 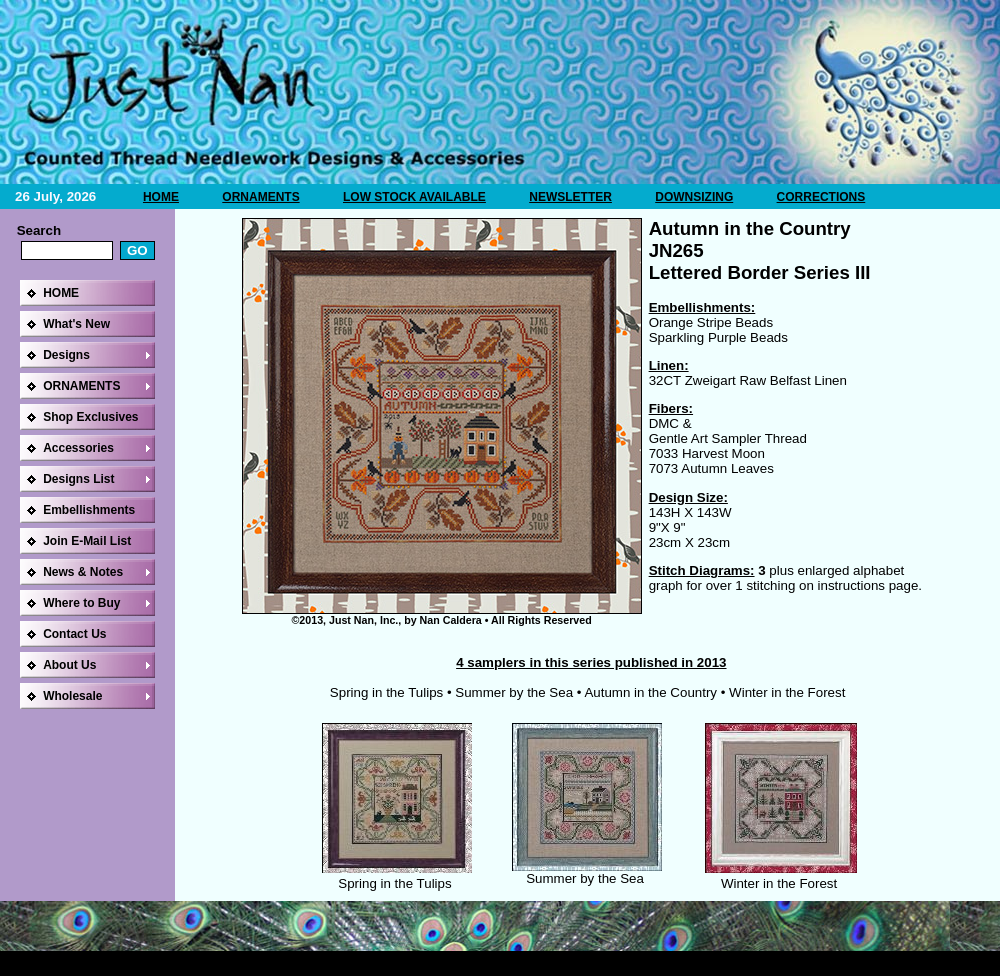 What do you see at coordinates (78, 448) in the screenshot?
I see `Accessories` at bounding box center [78, 448].